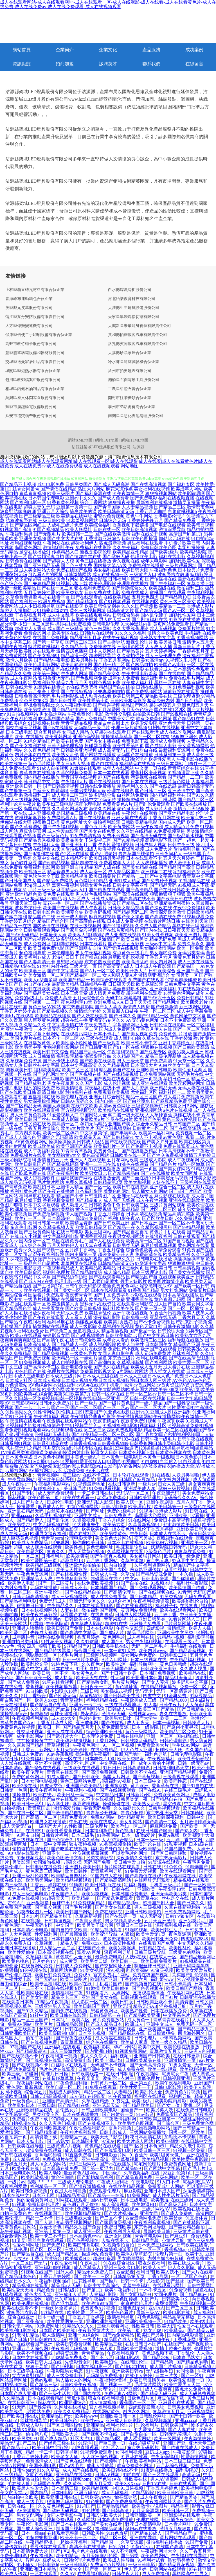 The width and height of the screenshot is (216, 2576). I want to click on 在线日韩日本国产, so click(143, 2344).